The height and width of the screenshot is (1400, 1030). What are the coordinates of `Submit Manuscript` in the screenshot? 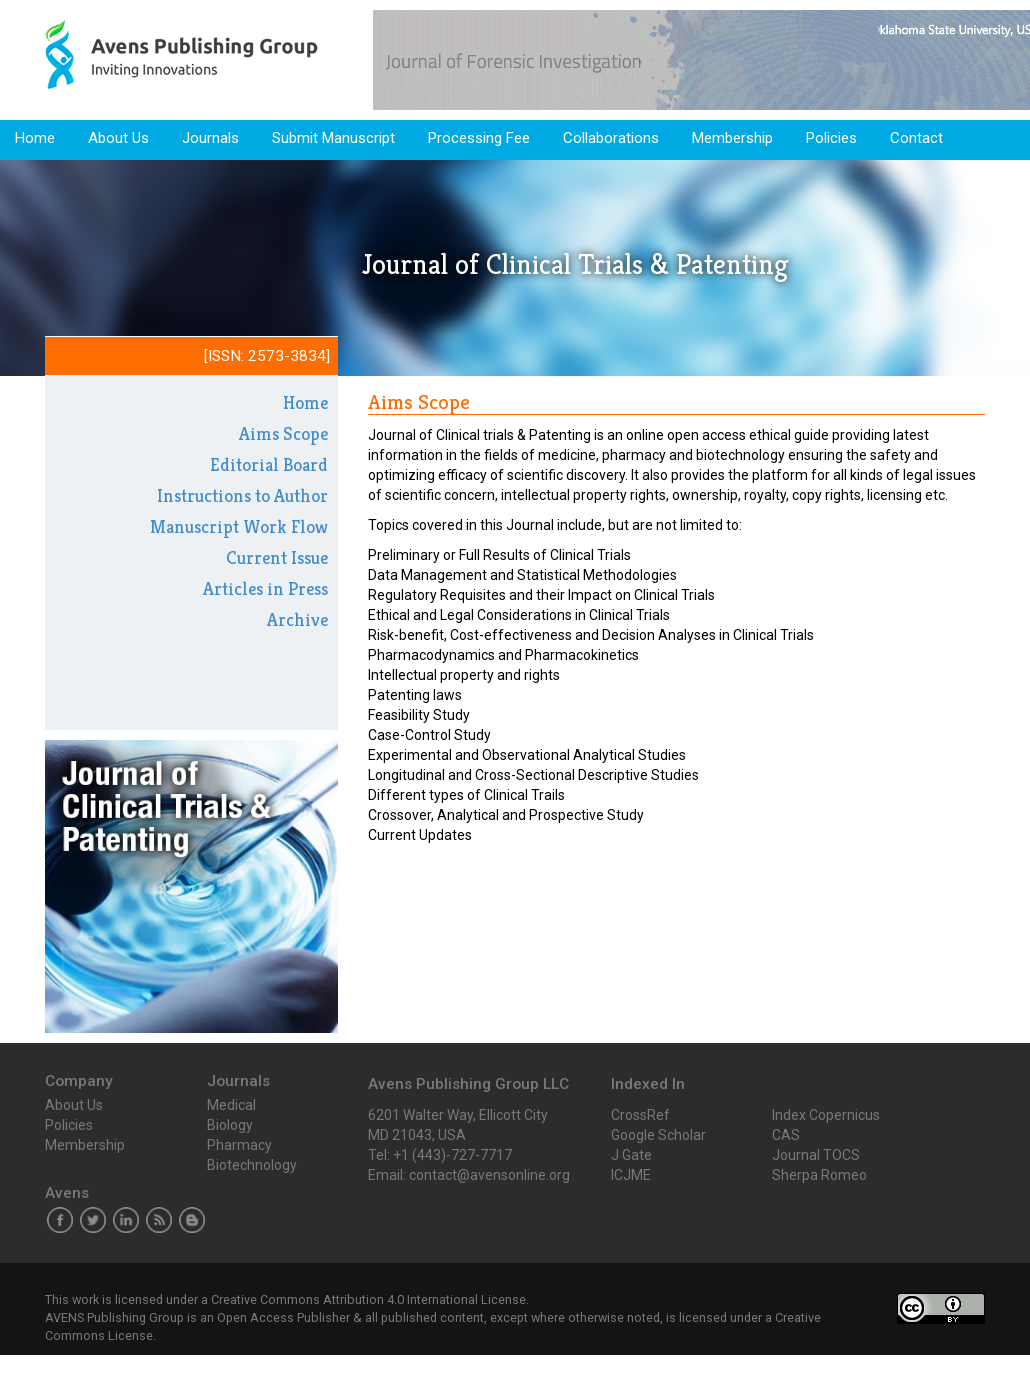 It's located at (333, 138).